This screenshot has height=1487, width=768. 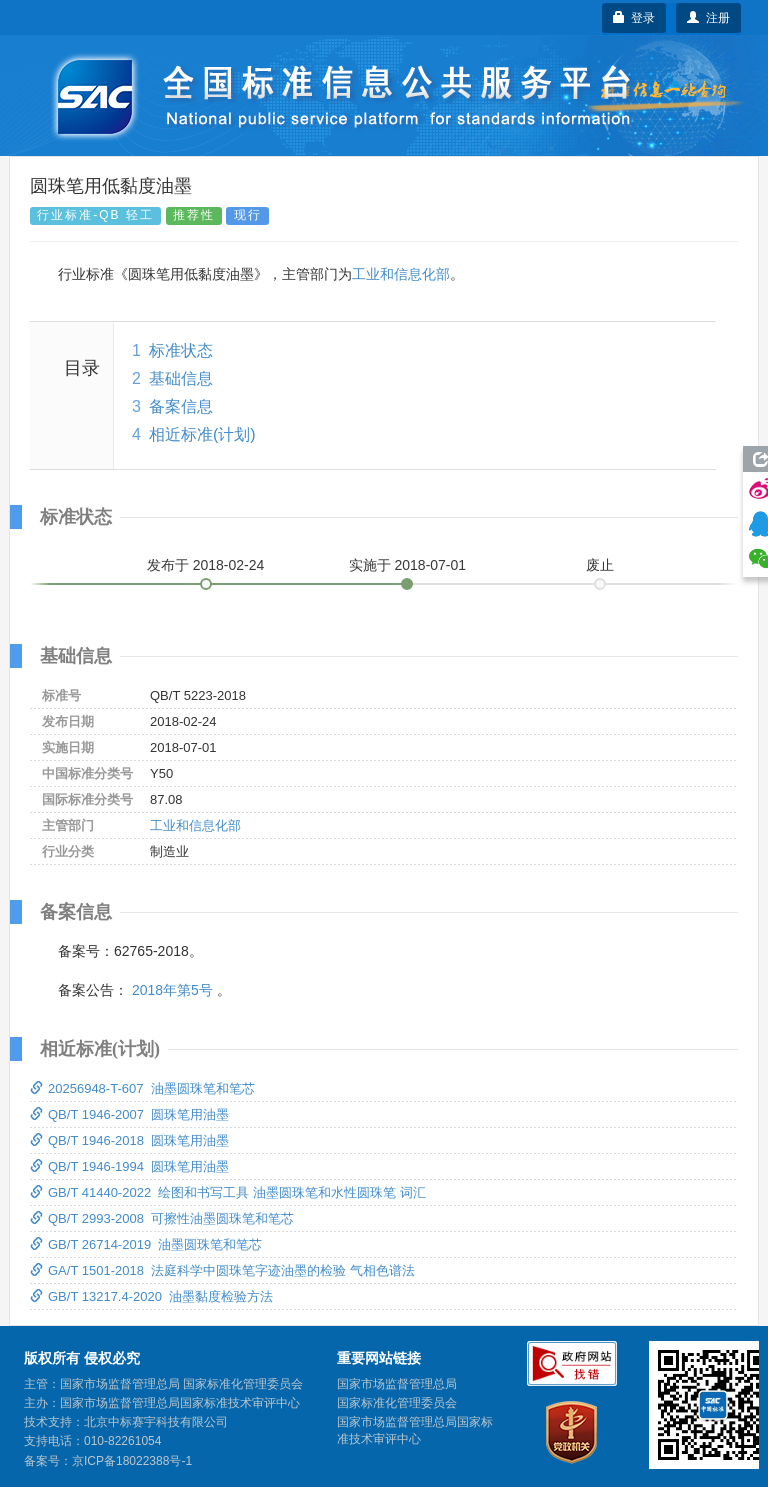 What do you see at coordinates (708, 18) in the screenshot?
I see `注册` at bounding box center [708, 18].